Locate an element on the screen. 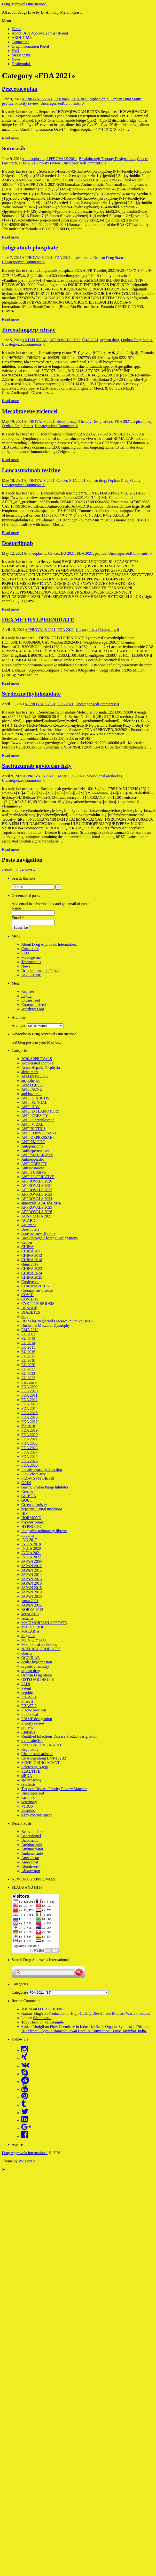 Image resolution: width=156 pixels, height=2576 pixels. anti bacterial is located at coordinates (31, 1094).